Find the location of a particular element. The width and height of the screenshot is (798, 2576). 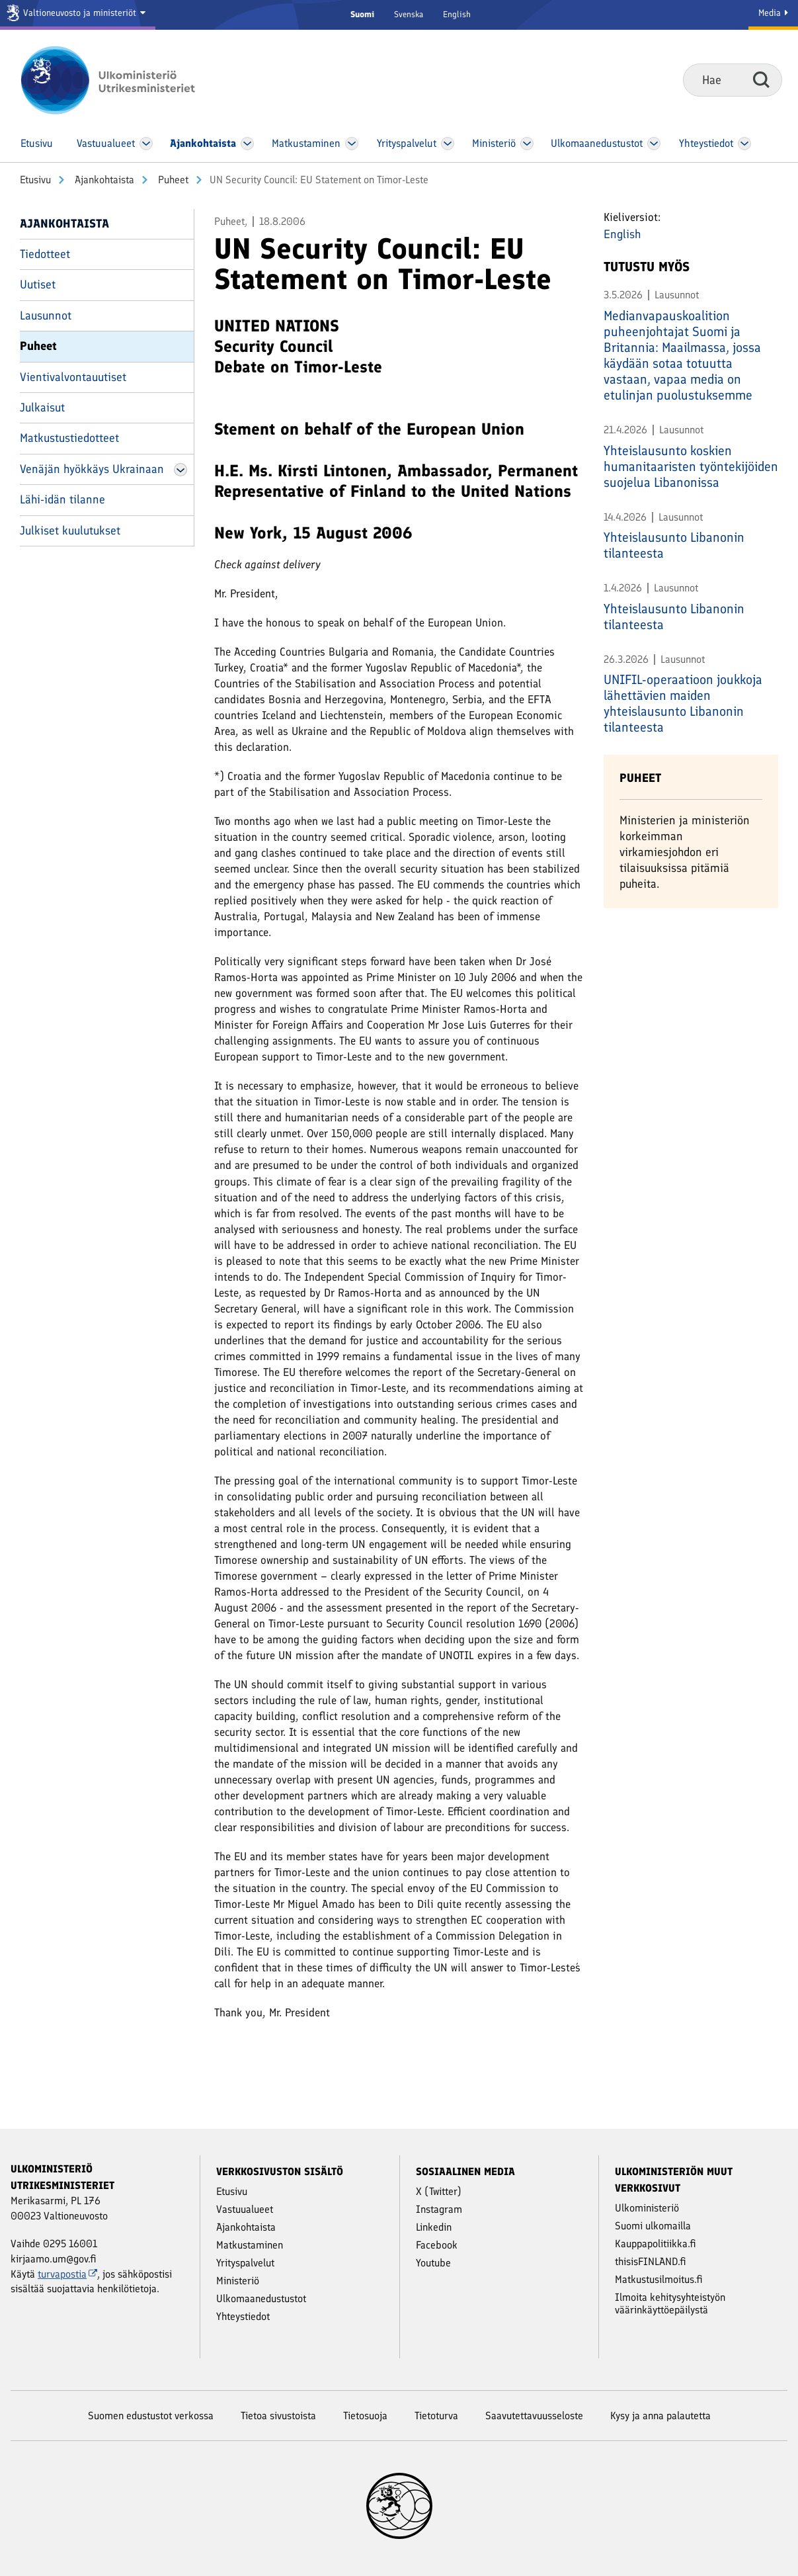

Youtube is located at coordinates (433, 2262).